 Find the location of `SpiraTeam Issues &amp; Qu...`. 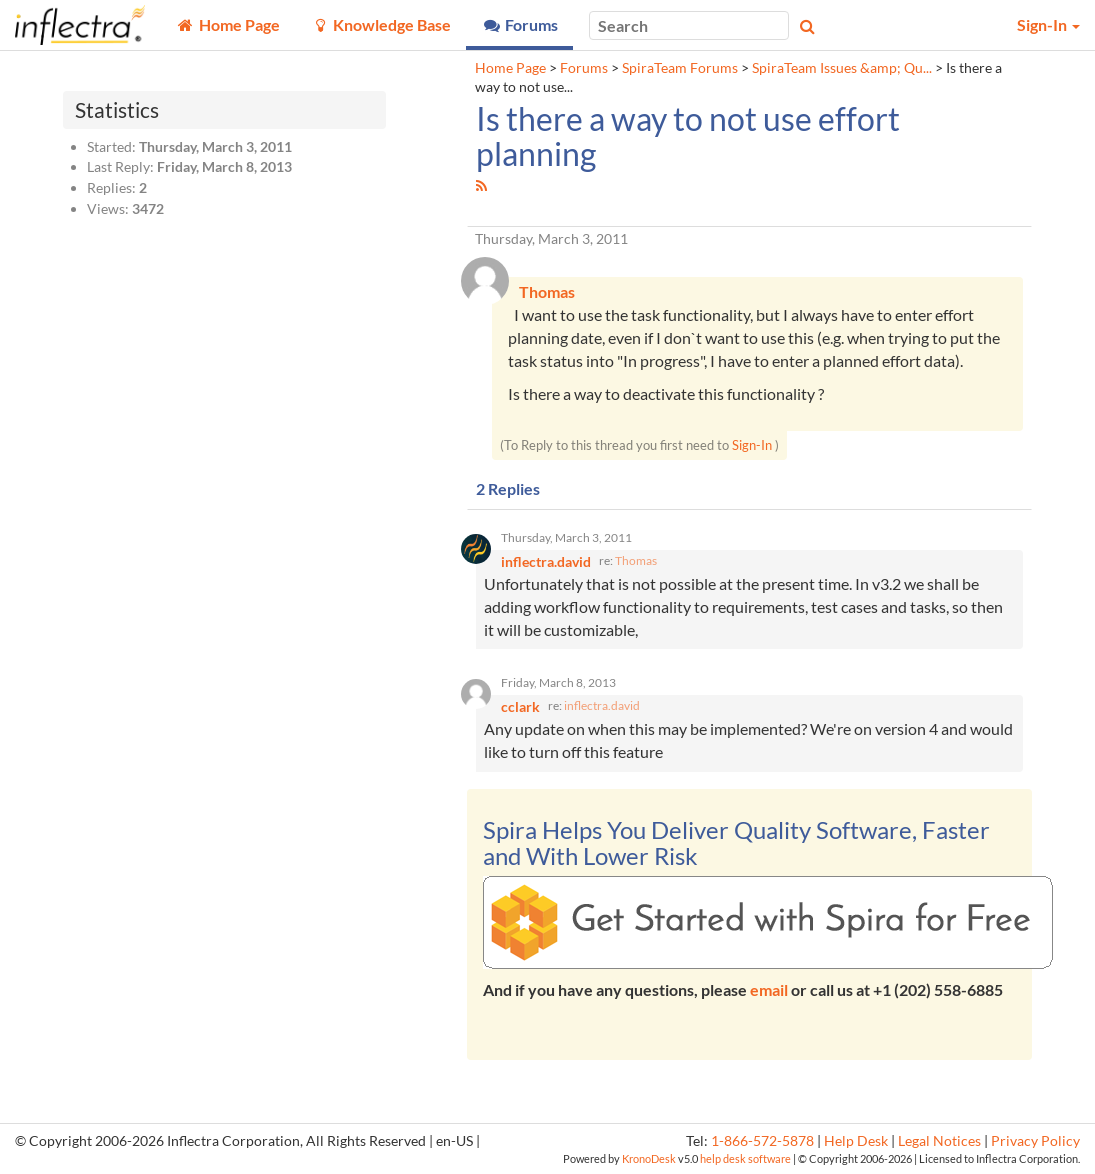

SpiraTeam Issues &amp; Qu... is located at coordinates (842, 68).